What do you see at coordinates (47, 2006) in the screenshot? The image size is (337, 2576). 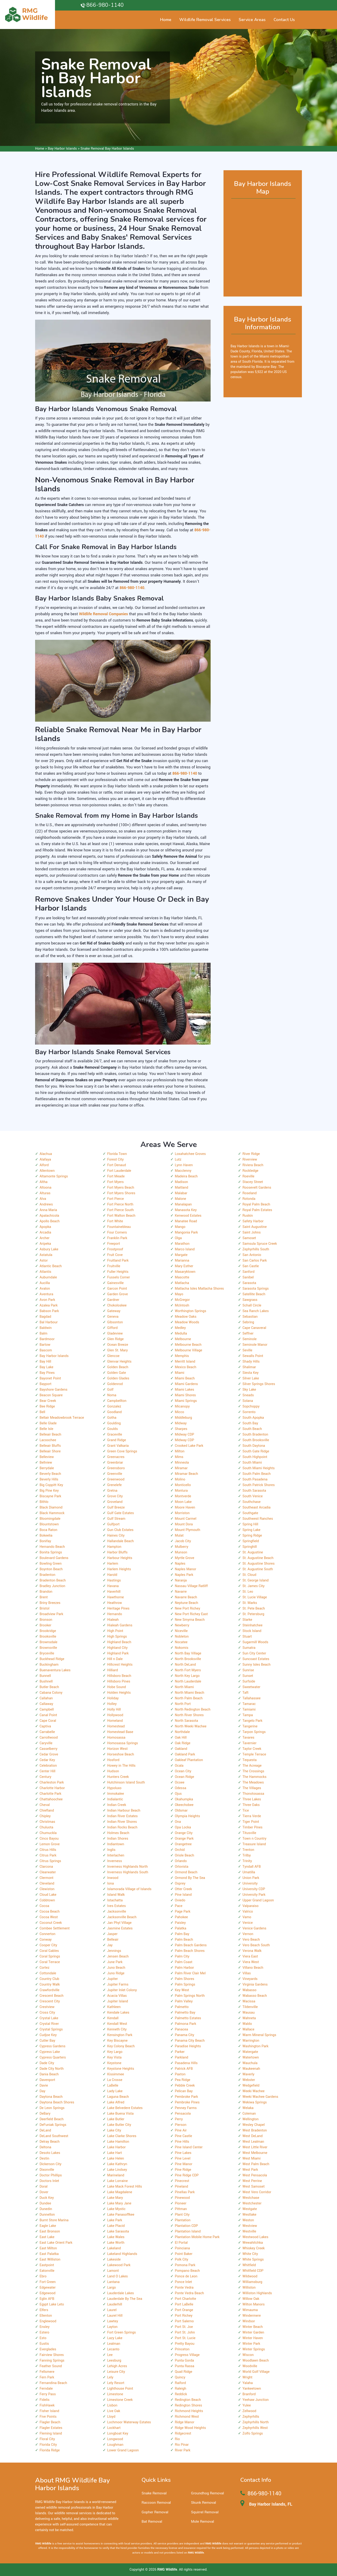 I see `Crestview` at bounding box center [47, 2006].